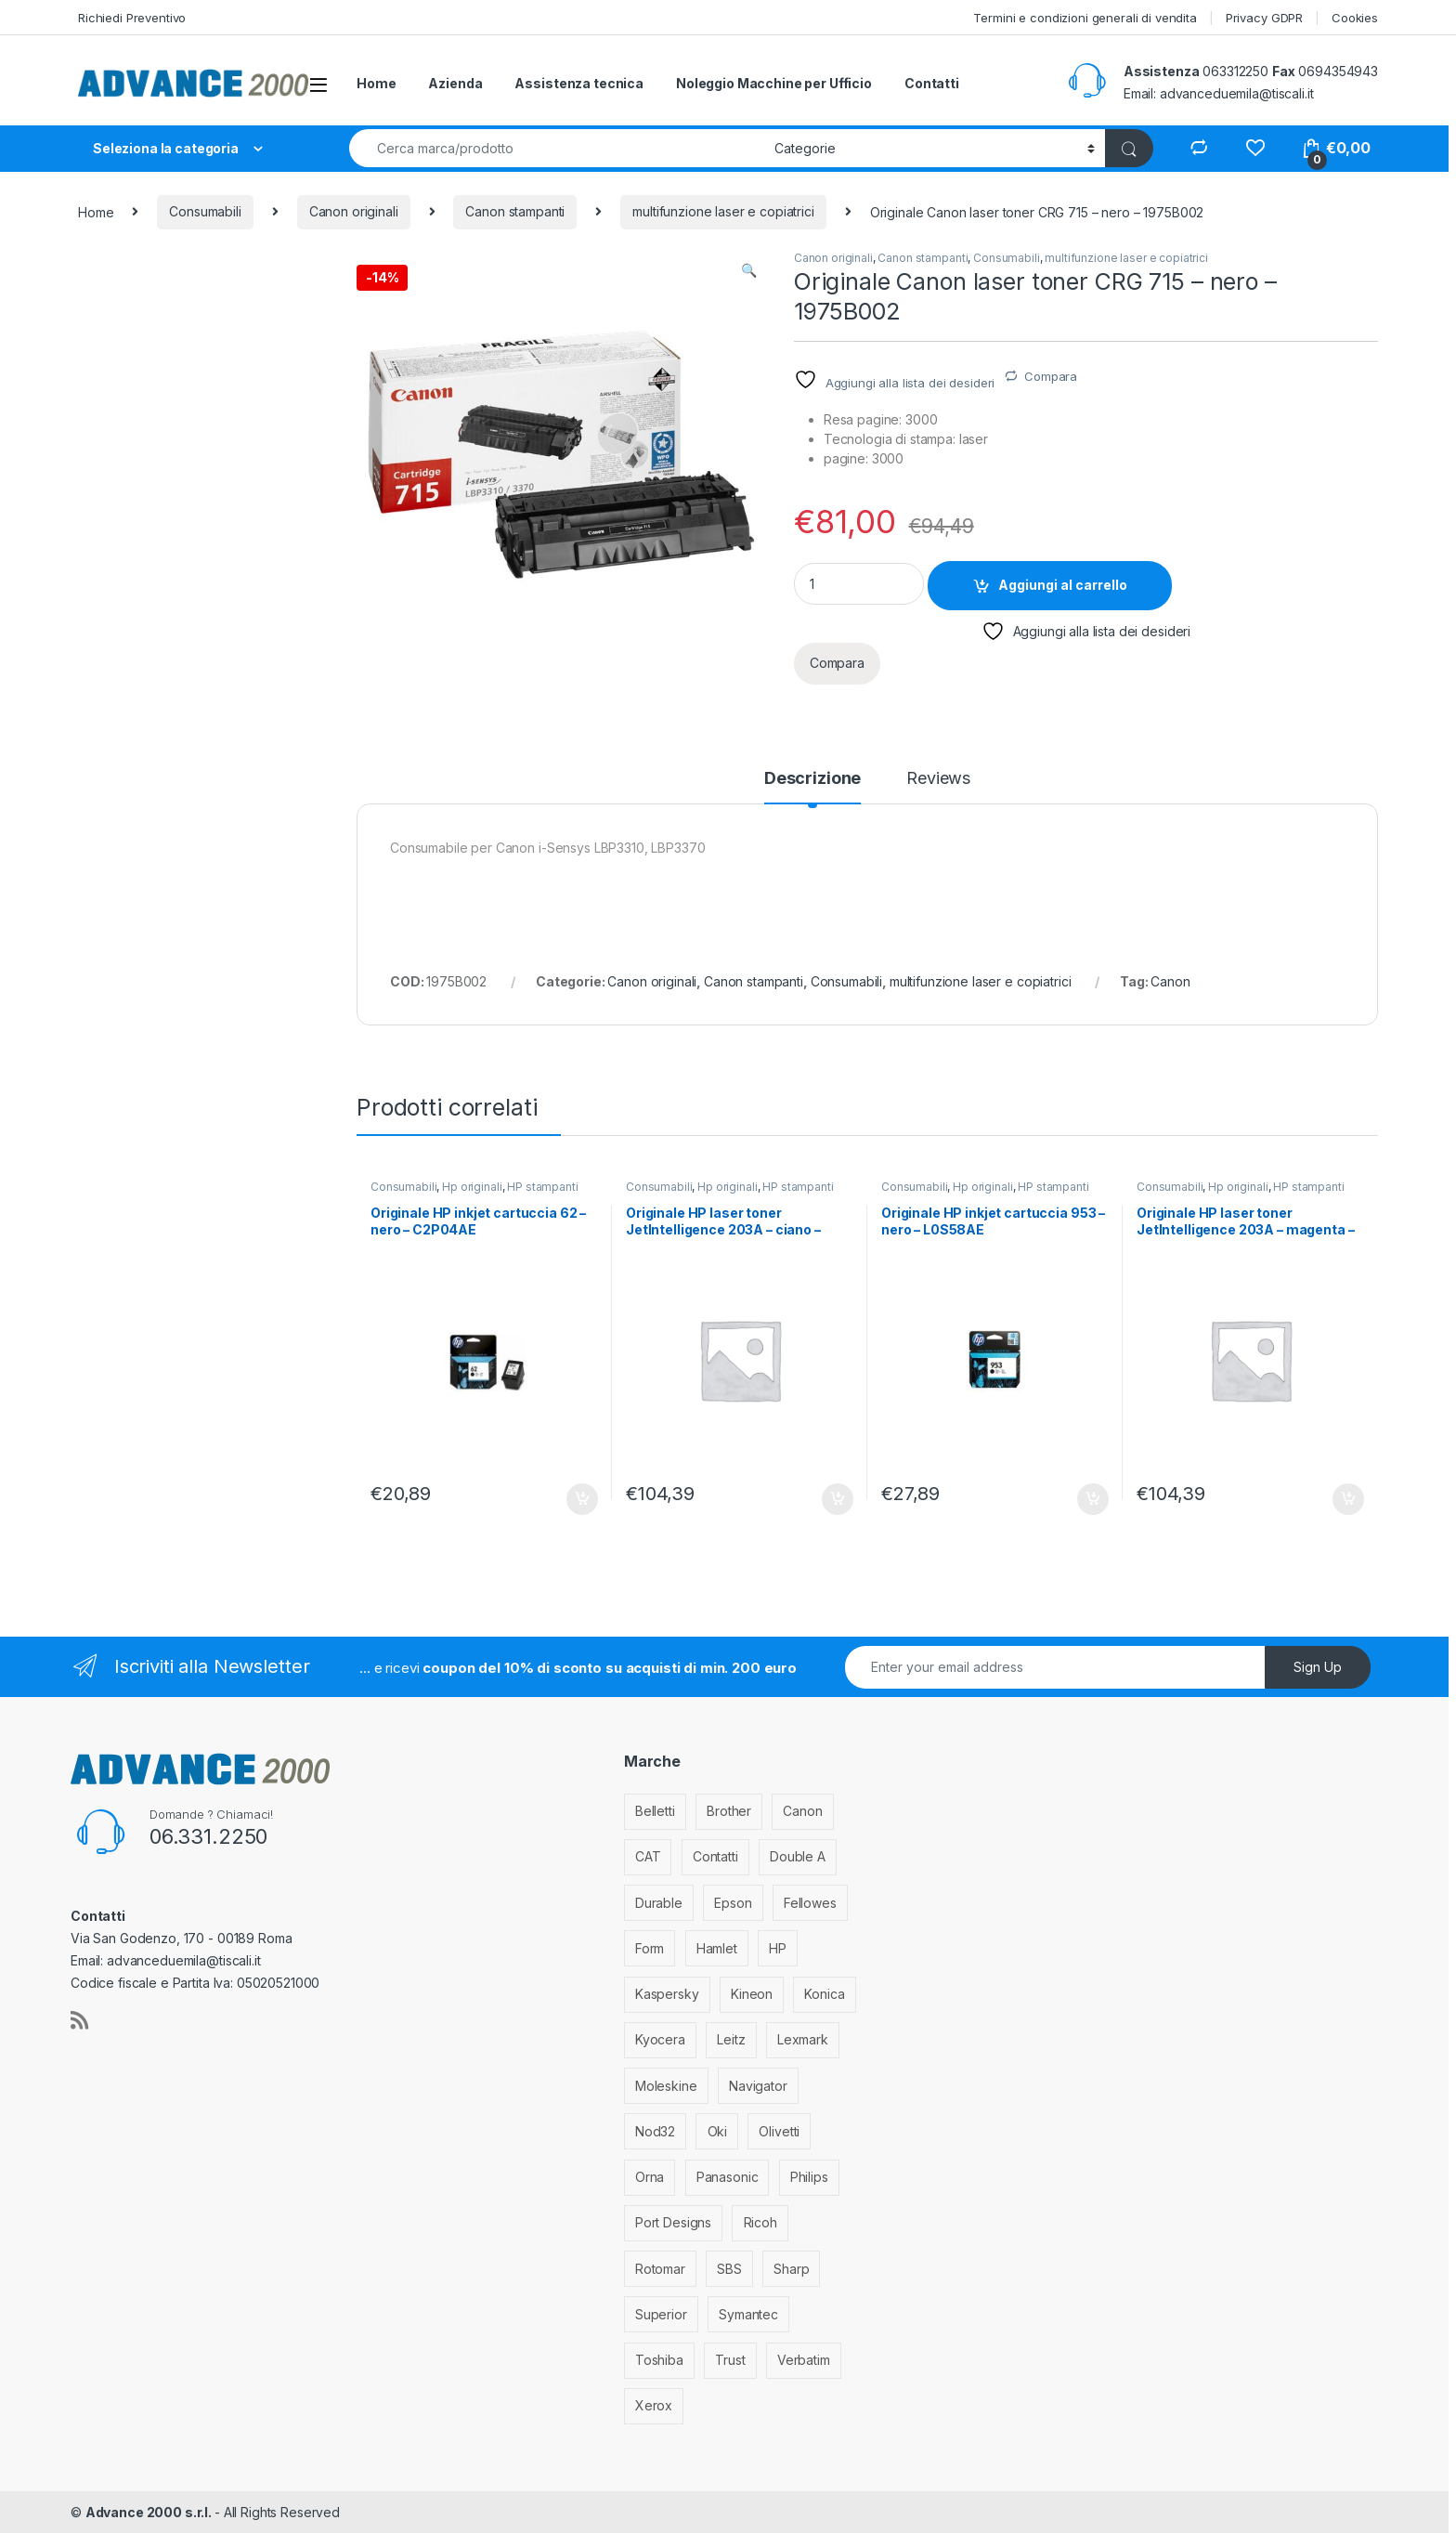 Image resolution: width=1456 pixels, height=2533 pixels. What do you see at coordinates (824, 1994) in the screenshot?
I see `Konica [Konica (84 elementi)]` at bounding box center [824, 1994].